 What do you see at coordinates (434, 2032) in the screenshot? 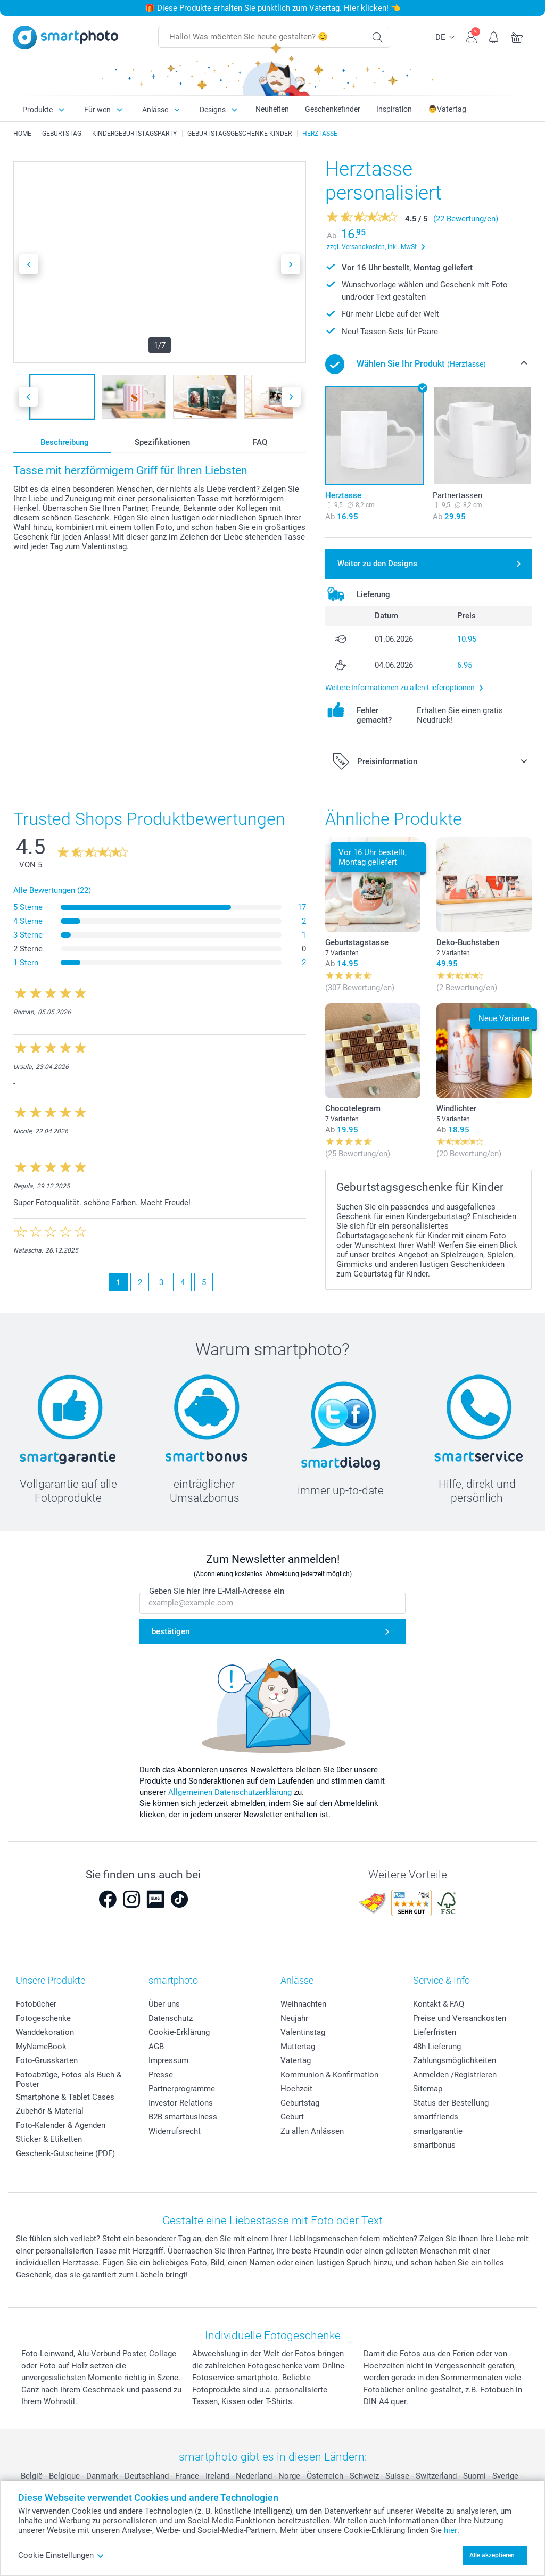
I see `Lieferfristen` at bounding box center [434, 2032].